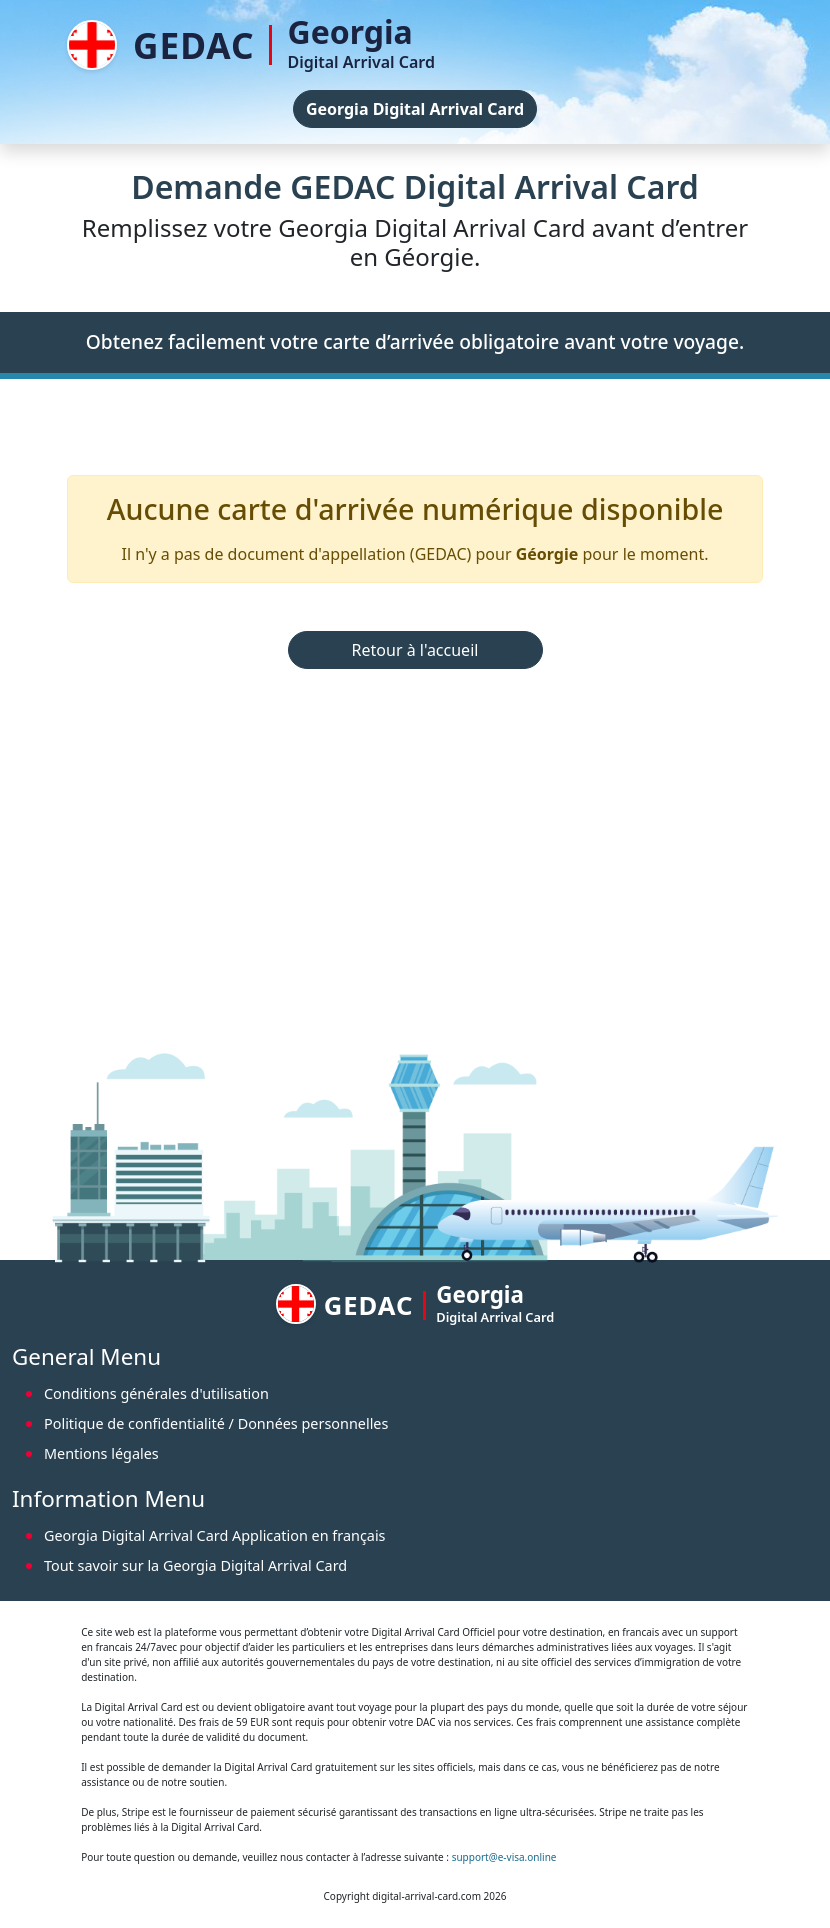  What do you see at coordinates (415, 650) in the screenshot?
I see `Retour à l'accueil` at bounding box center [415, 650].